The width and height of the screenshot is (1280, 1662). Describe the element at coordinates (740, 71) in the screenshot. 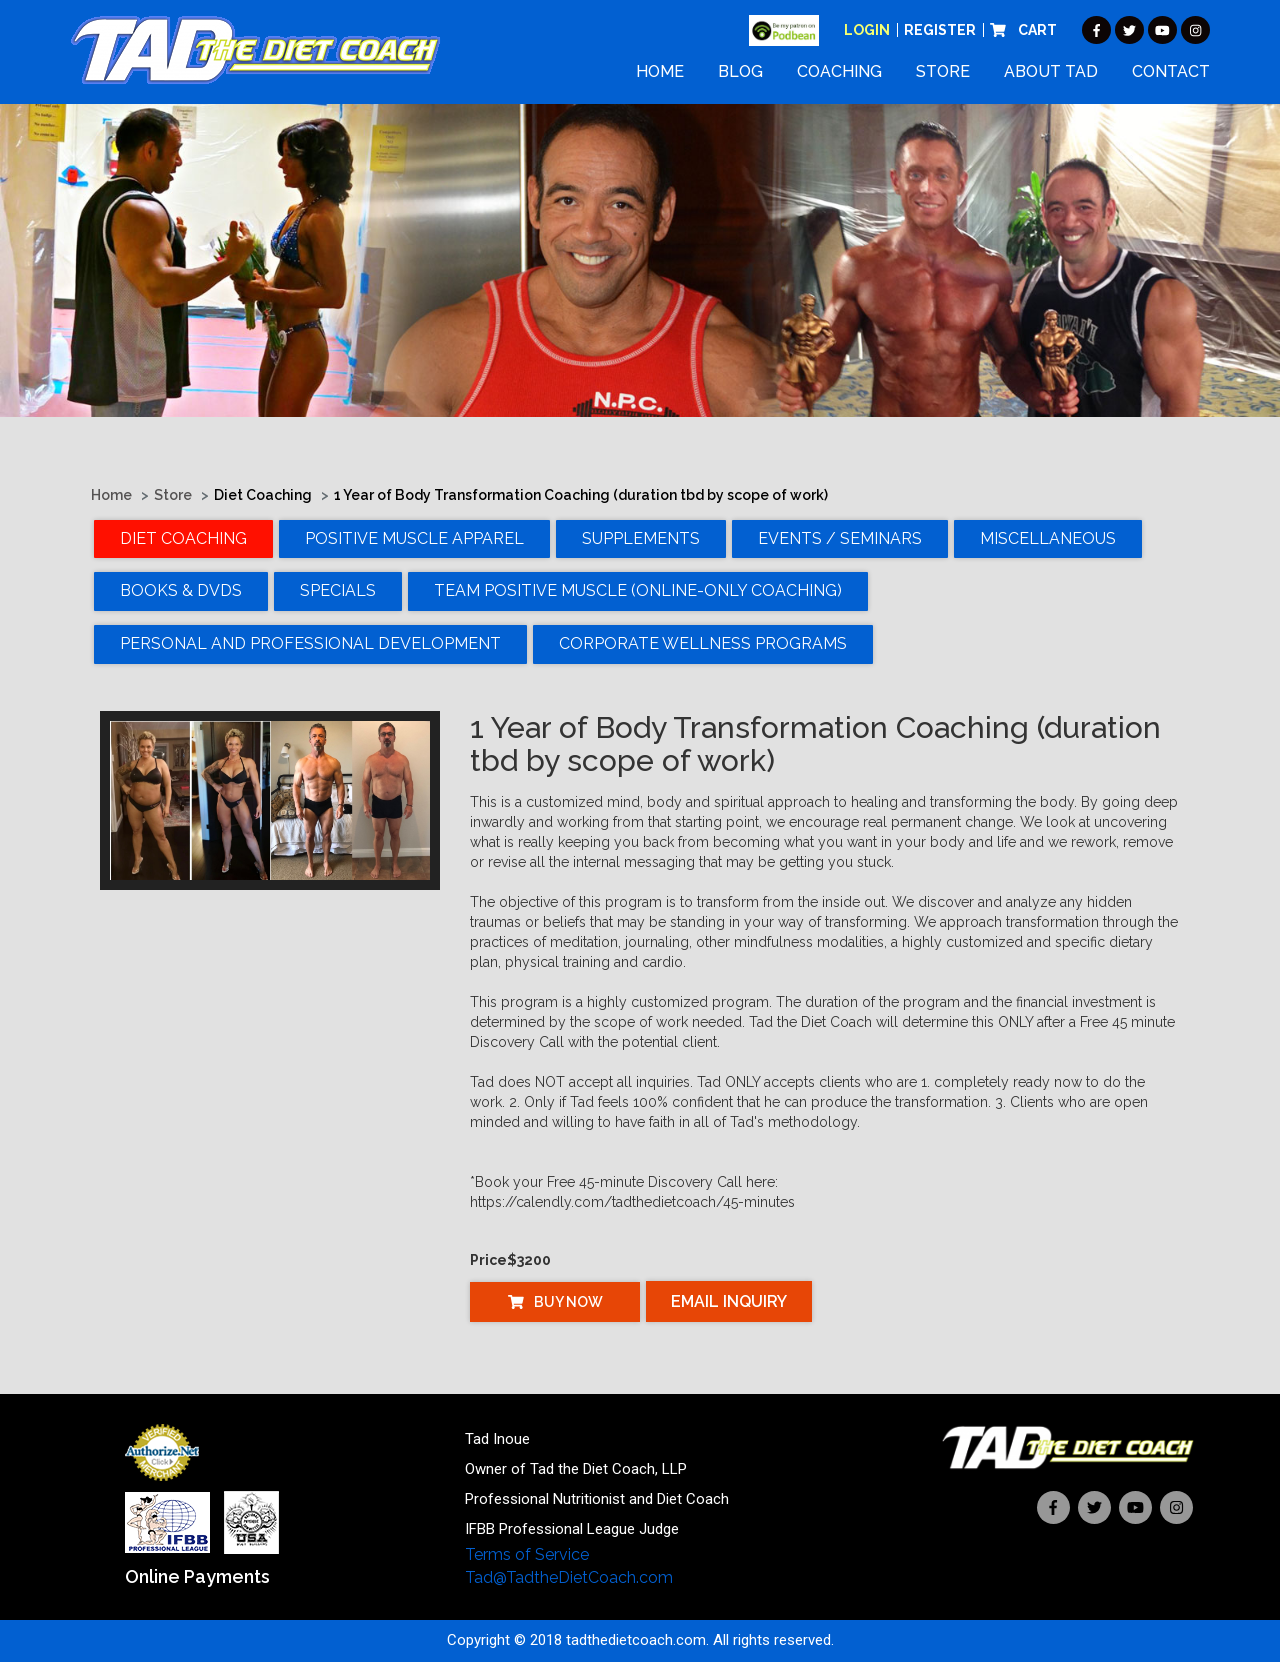

I see `Blog` at that location.